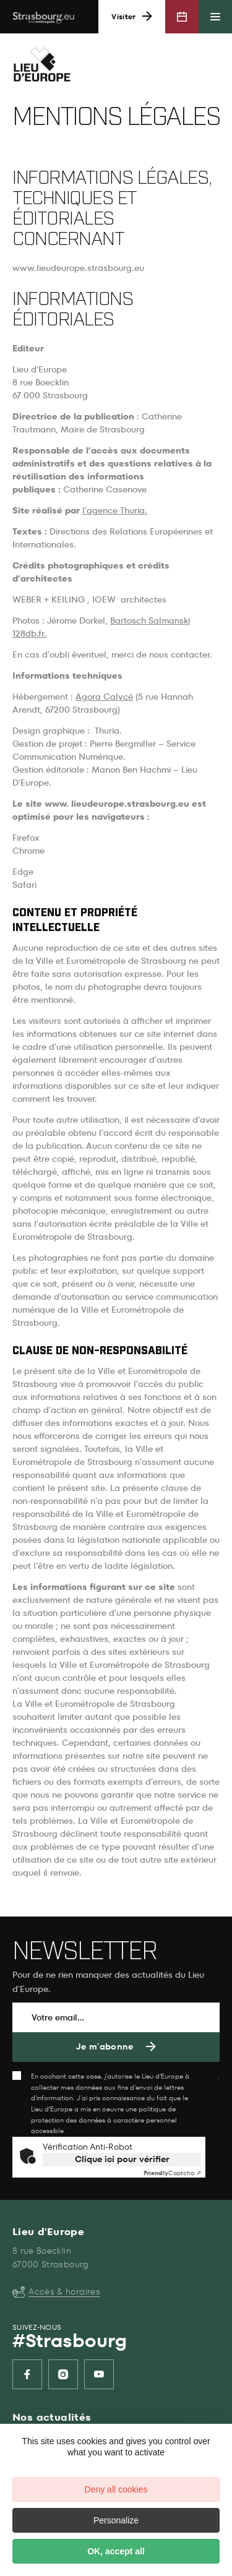 This screenshot has width=232, height=2576. What do you see at coordinates (122, 2159) in the screenshot?
I see `Clique ici pour vérifier` at bounding box center [122, 2159].